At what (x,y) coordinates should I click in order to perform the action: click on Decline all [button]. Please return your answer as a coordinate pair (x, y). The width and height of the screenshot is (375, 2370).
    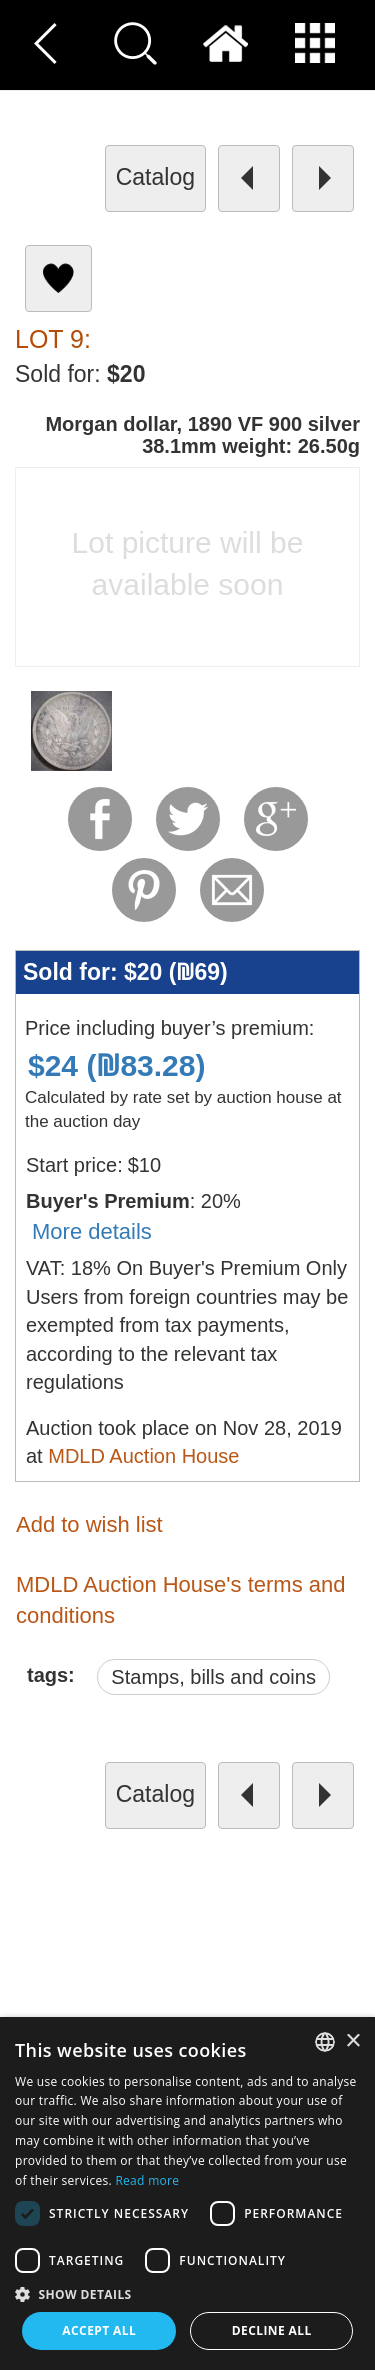
    Looking at the image, I should click on (272, 2330).